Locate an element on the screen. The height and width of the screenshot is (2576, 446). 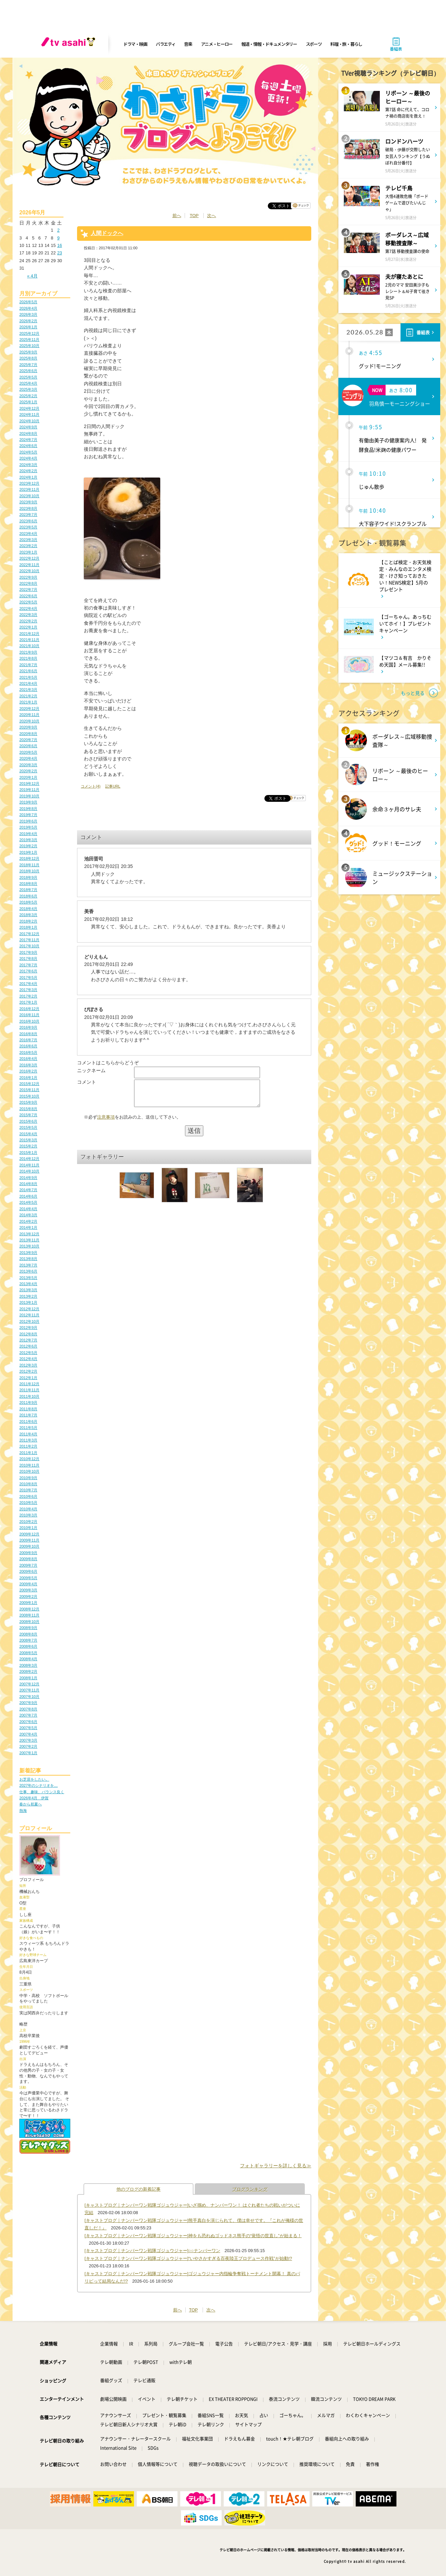
2015年8月 is located at coordinates (28, 1109).